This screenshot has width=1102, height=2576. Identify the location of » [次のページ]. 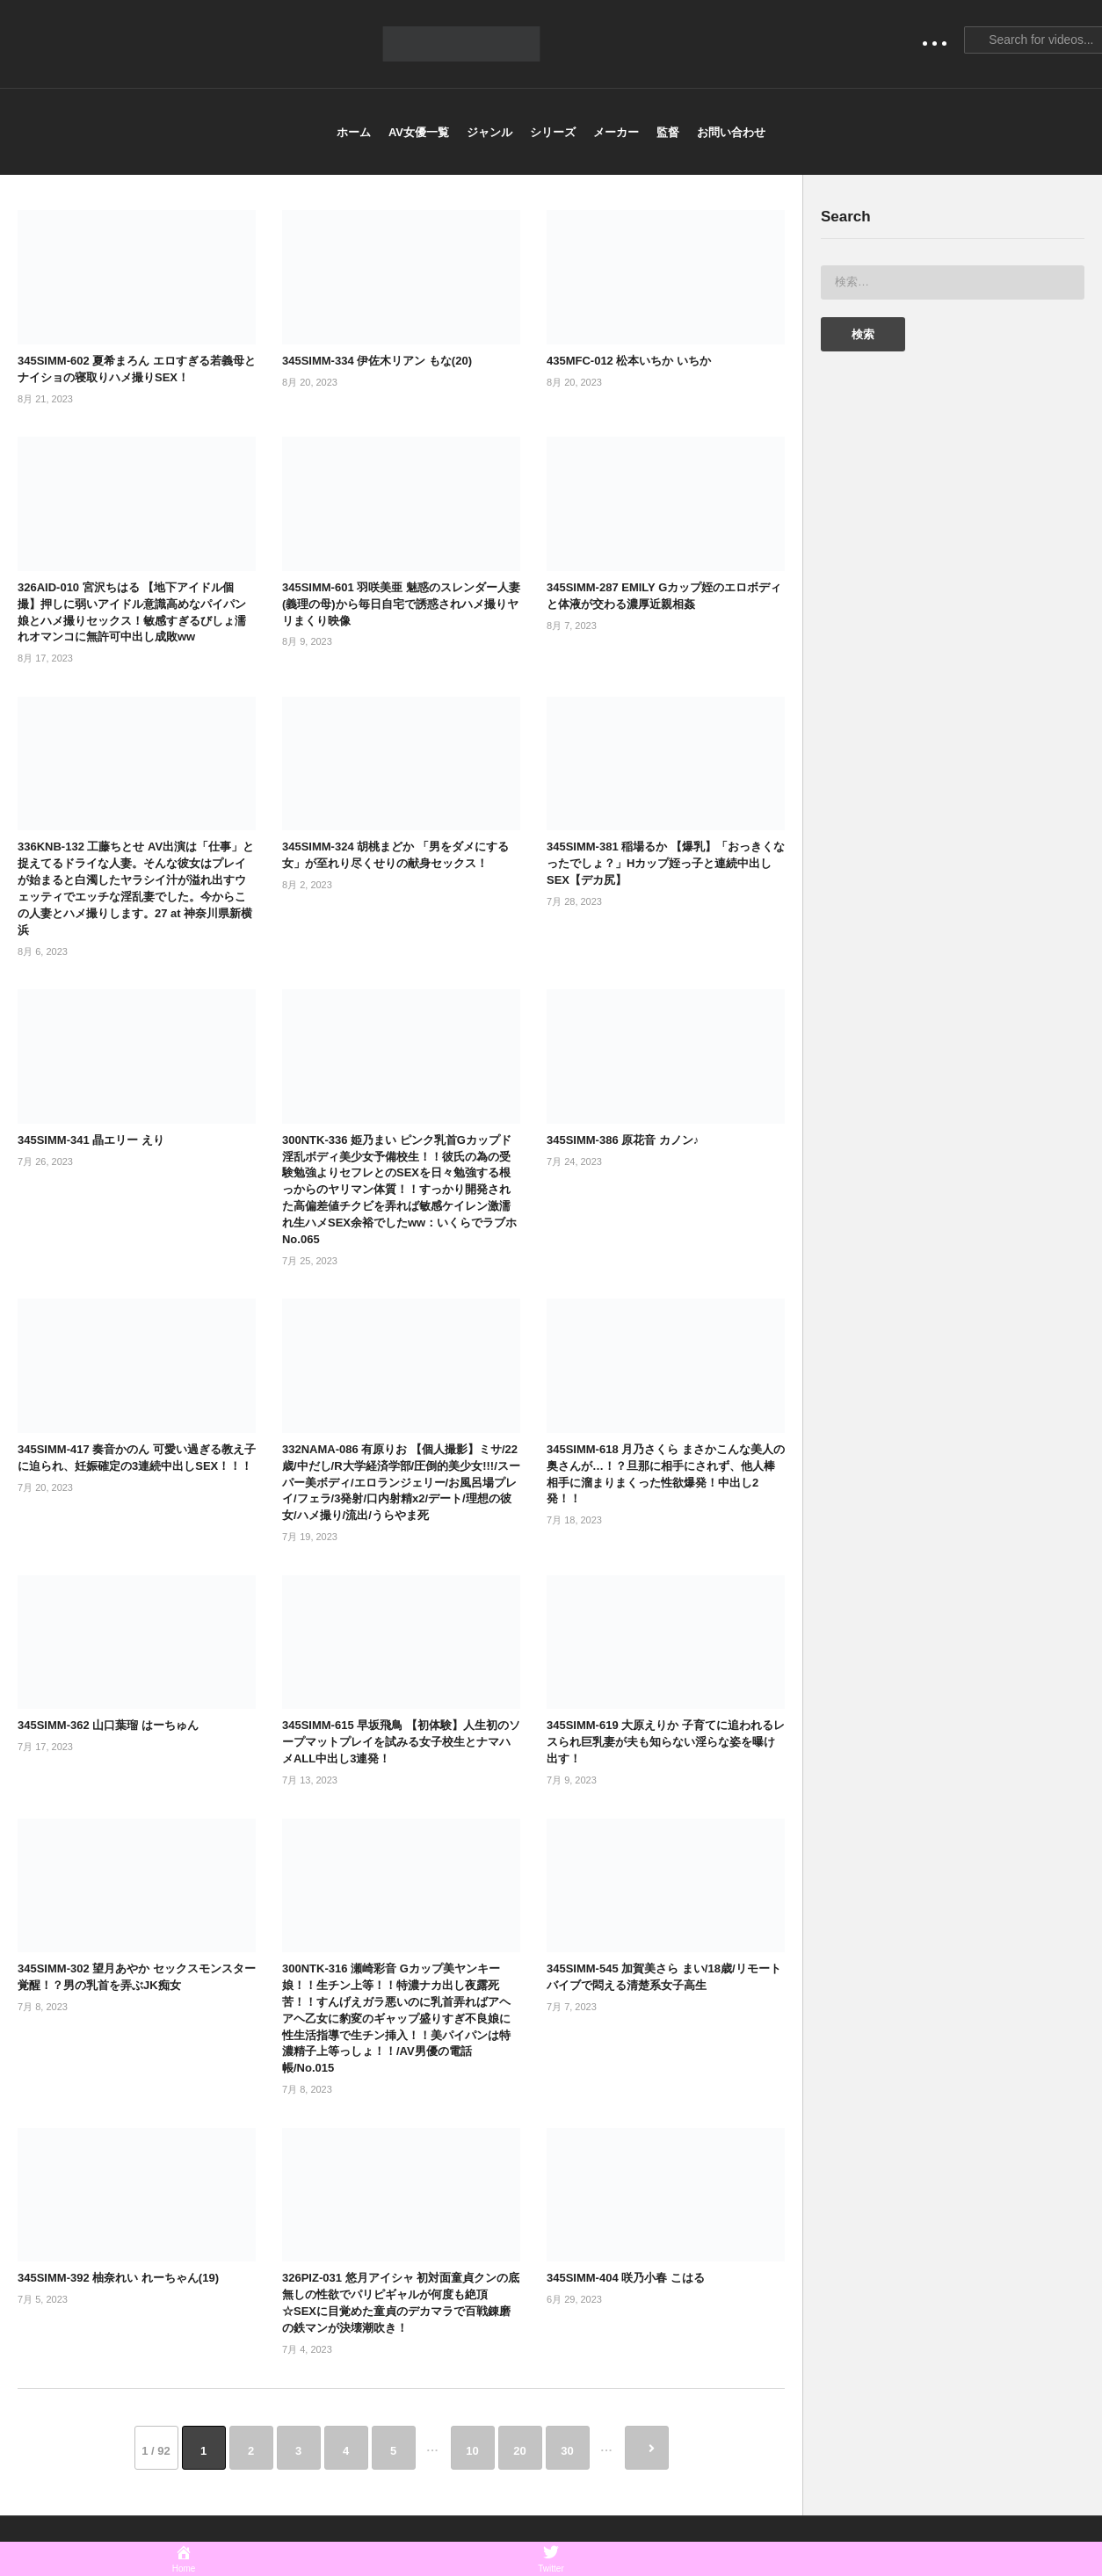
(647, 2448).